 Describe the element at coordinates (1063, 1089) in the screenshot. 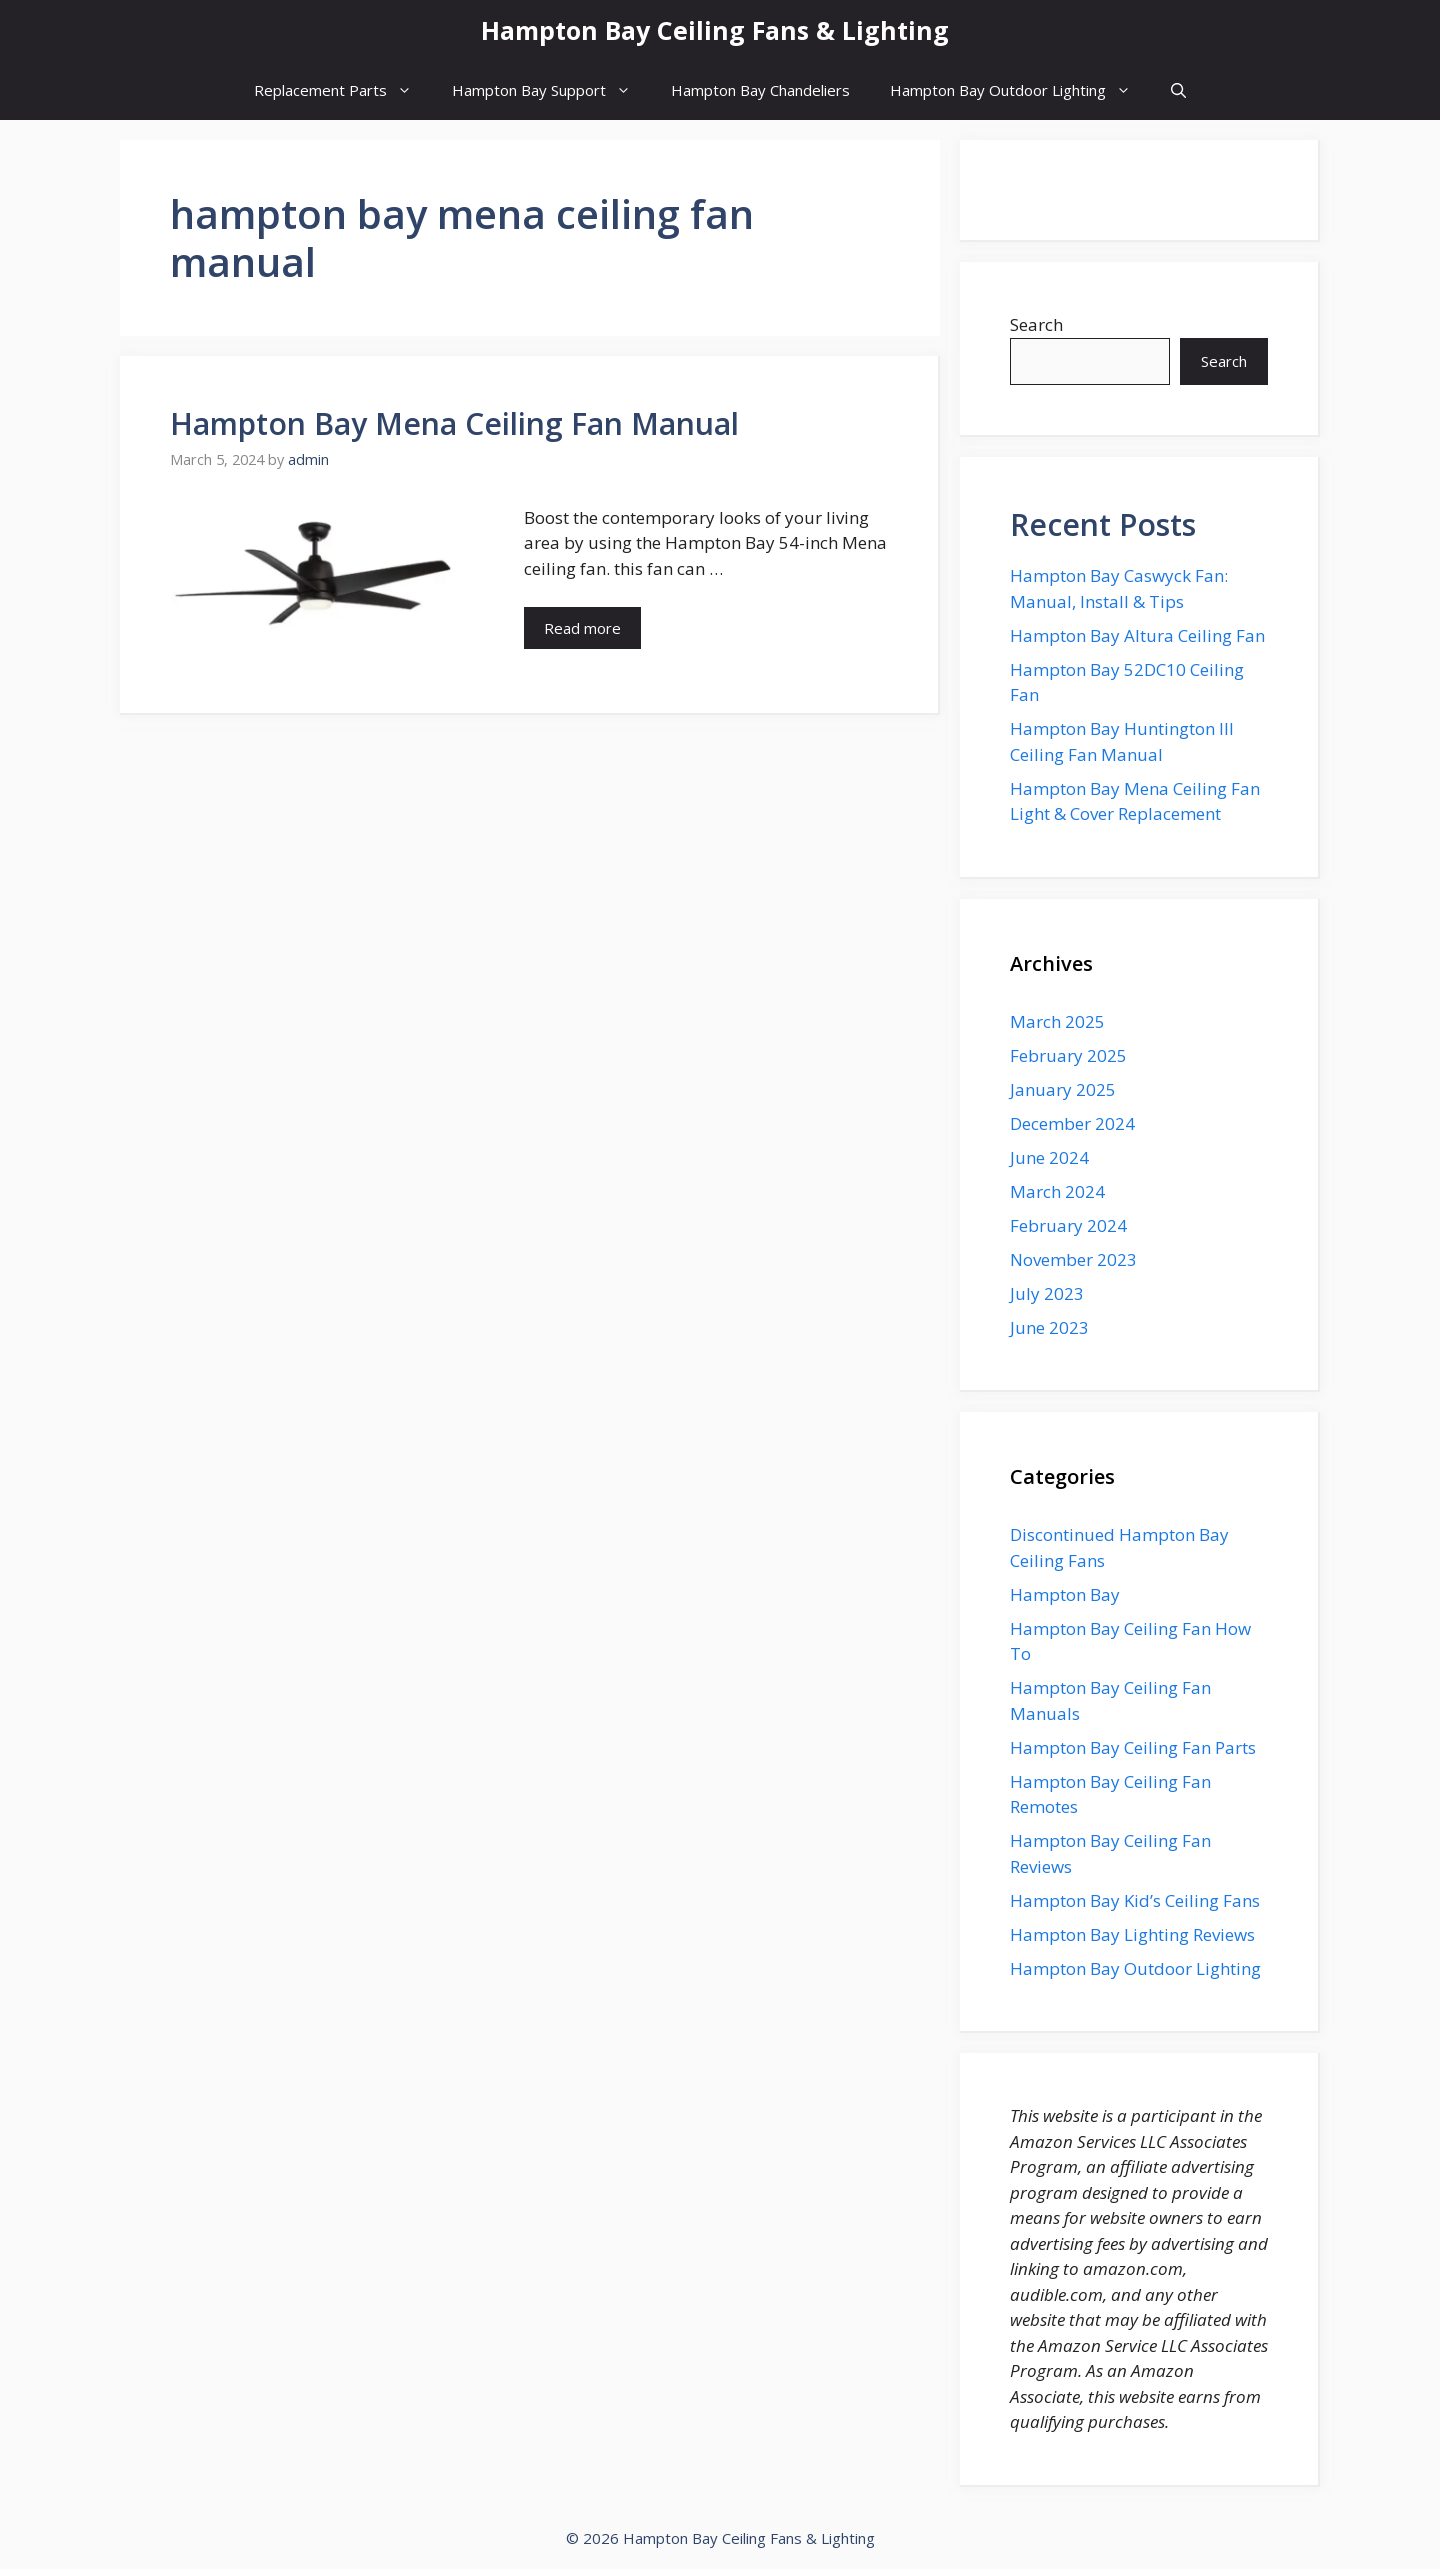

I see `January 2025` at that location.